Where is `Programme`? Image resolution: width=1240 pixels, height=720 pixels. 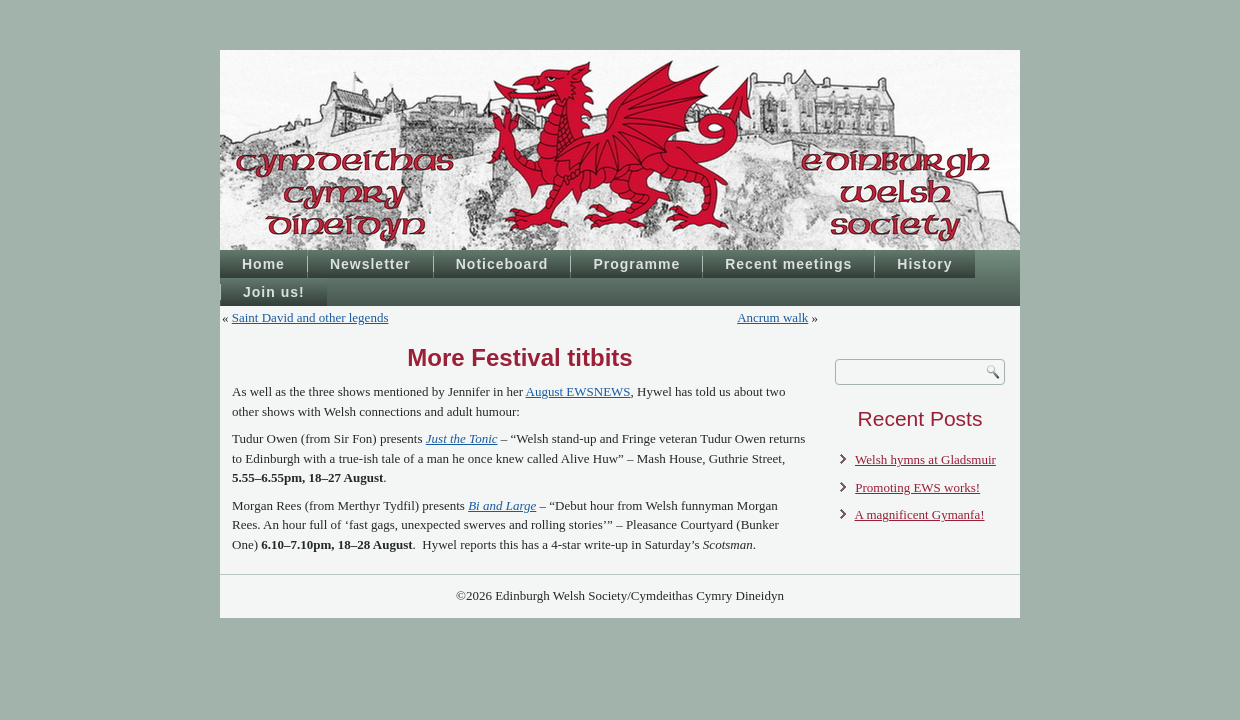
Programme is located at coordinates (636, 264).